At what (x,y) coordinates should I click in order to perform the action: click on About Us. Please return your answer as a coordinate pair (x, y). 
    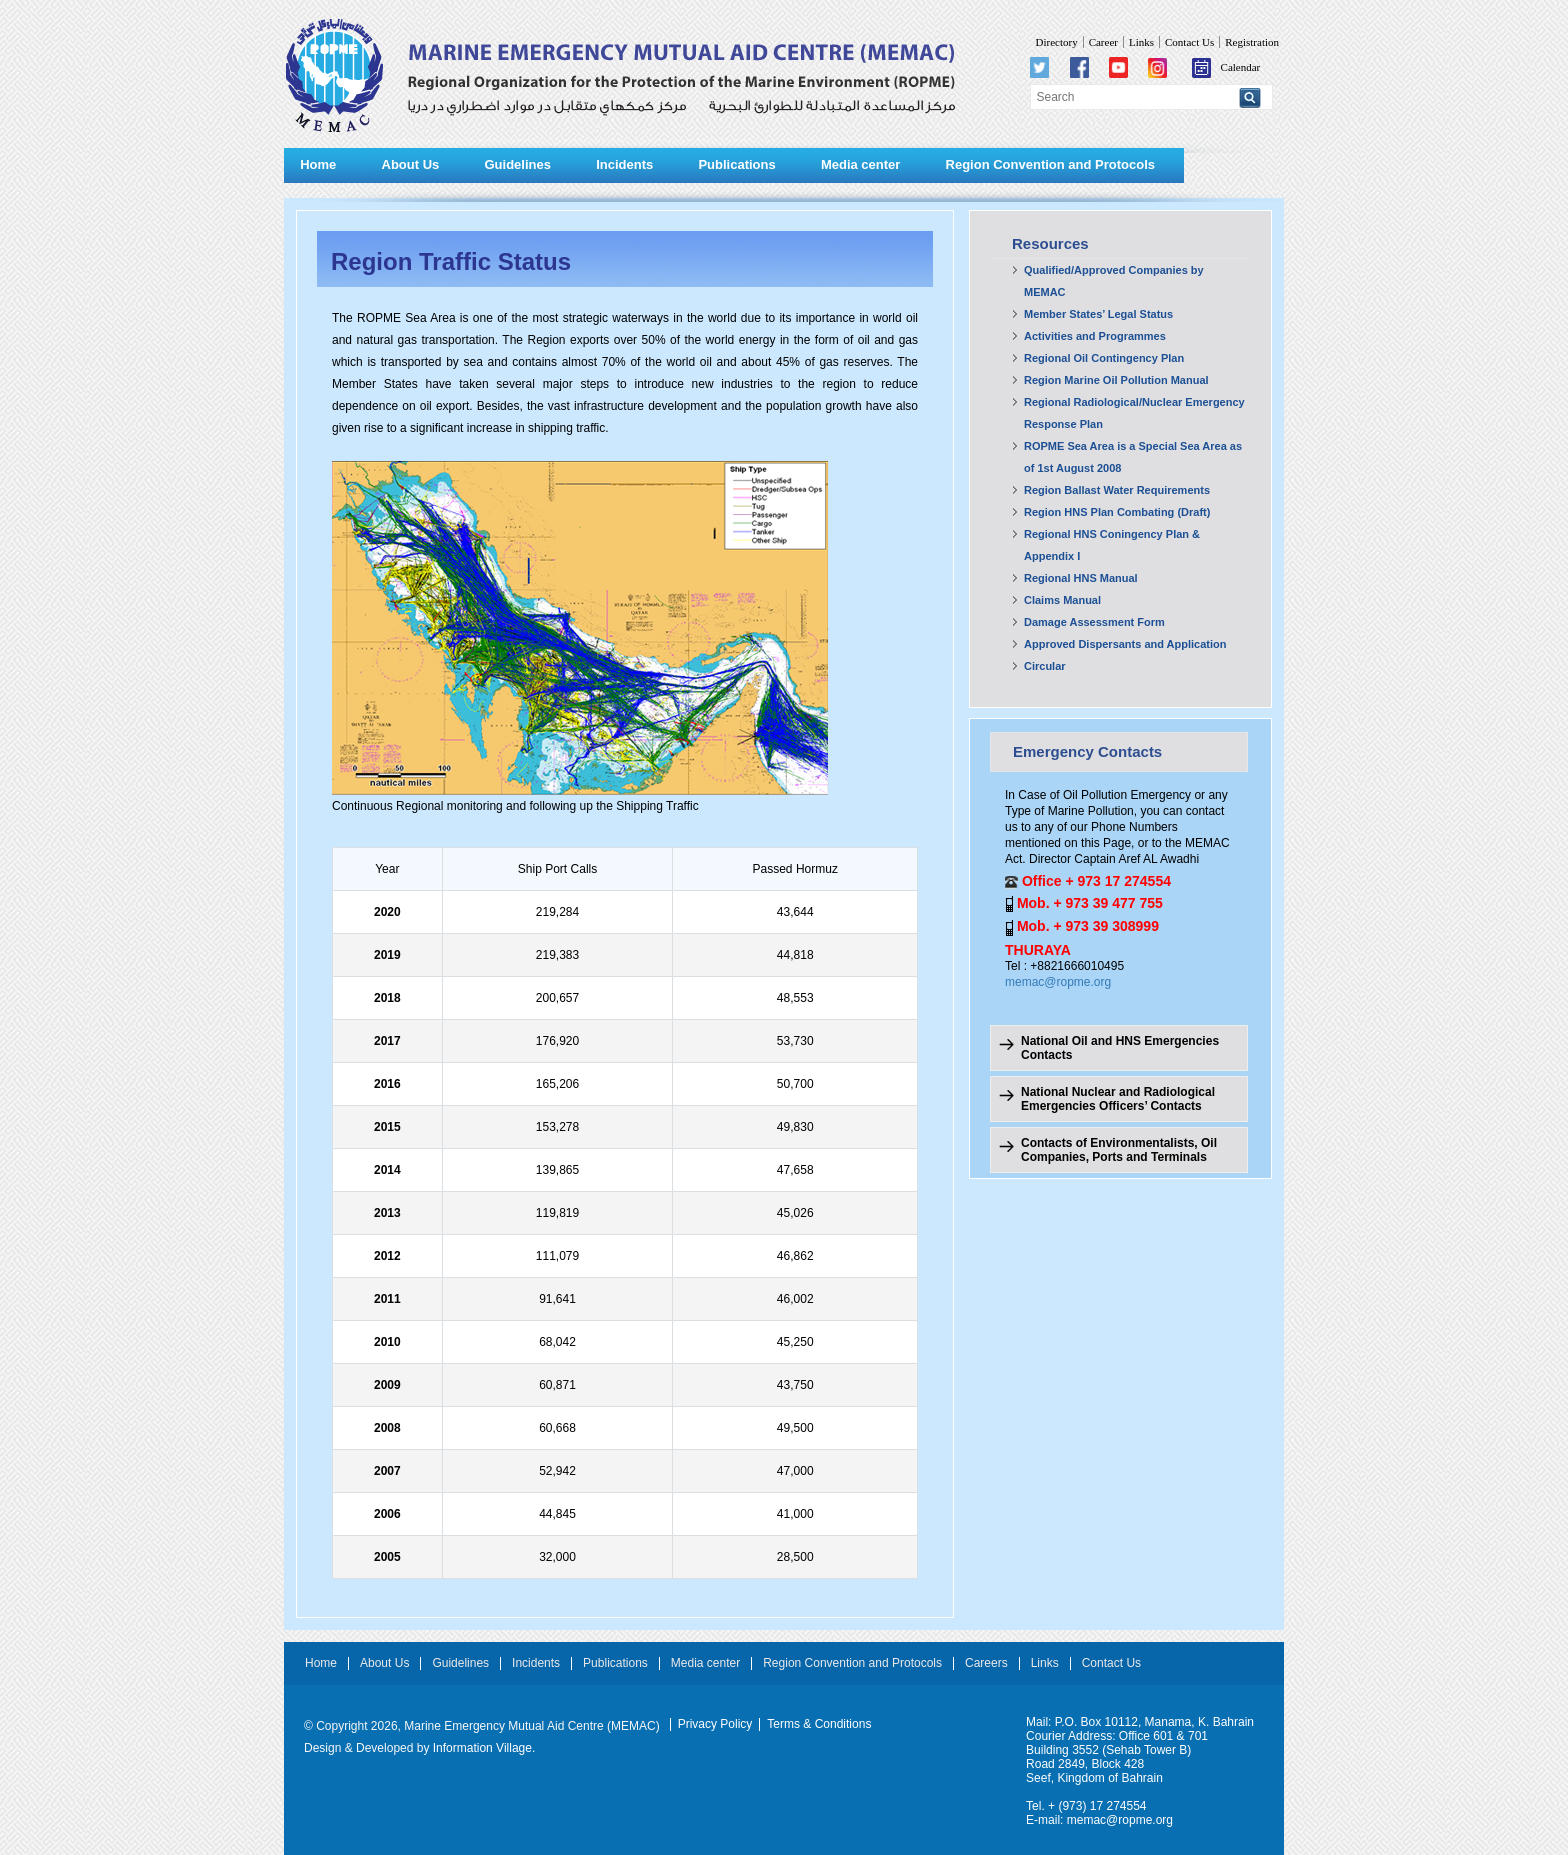
    Looking at the image, I should click on (411, 164).